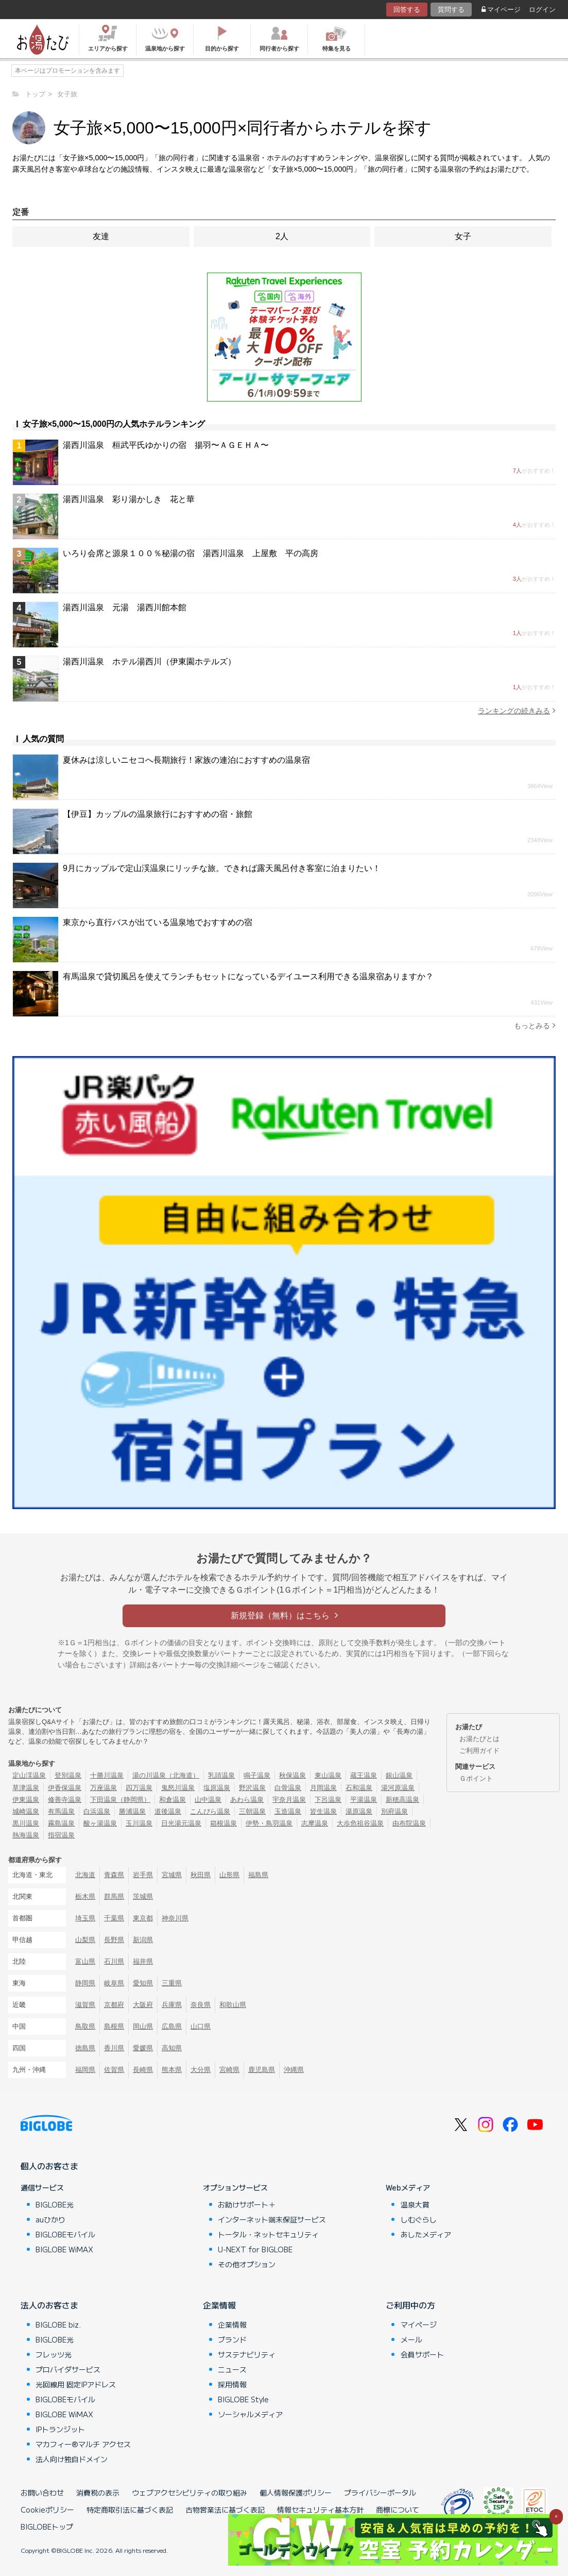 This screenshot has height=2576, width=568. What do you see at coordinates (100, 1823) in the screenshot?
I see `酸ヶ湯温泉` at bounding box center [100, 1823].